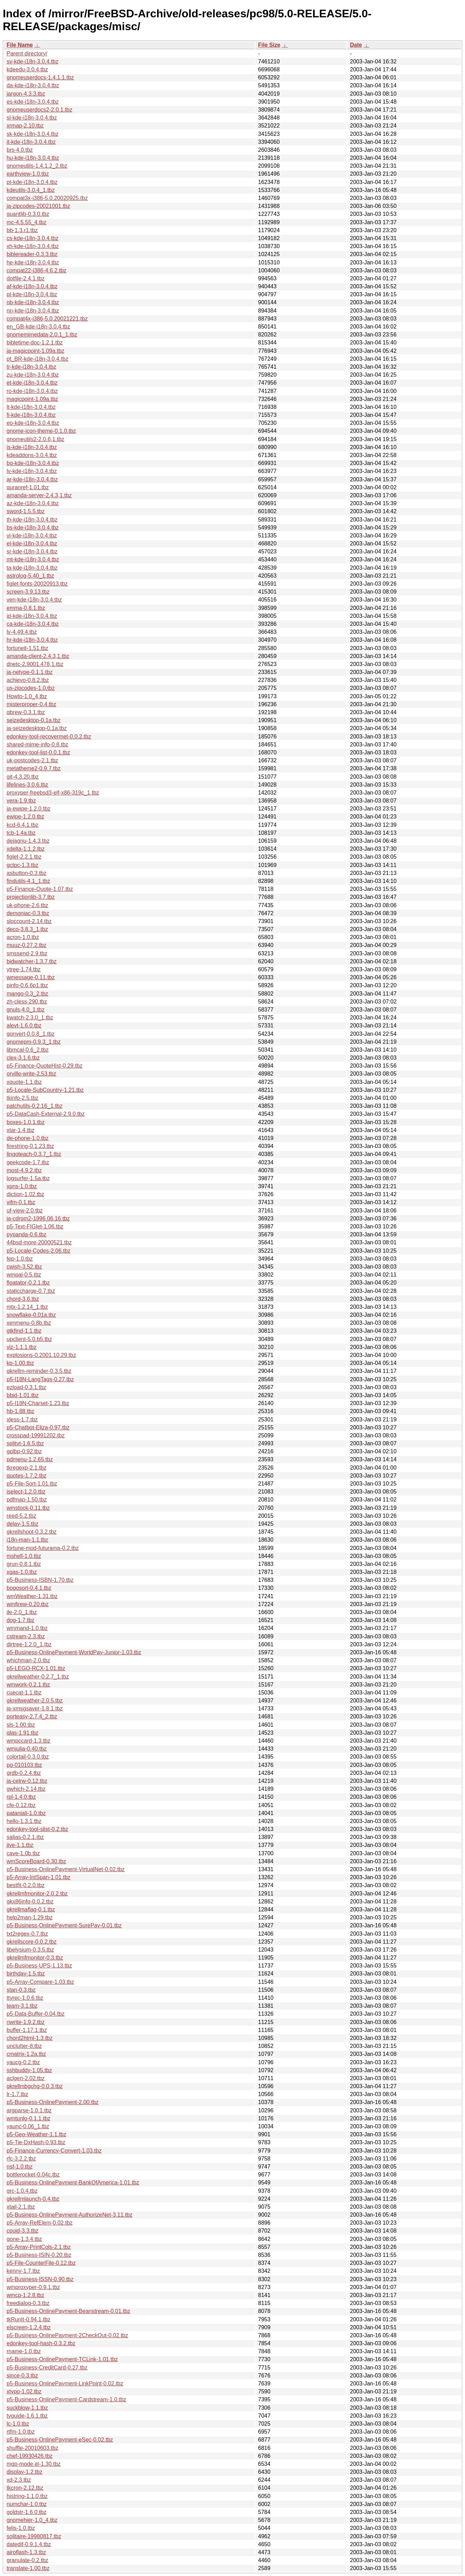 Image resolution: width=465 pixels, height=2576 pixels. Describe the element at coordinates (26, 1974) in the screenshot. I see `birthday-1.5.tbz` at that location.